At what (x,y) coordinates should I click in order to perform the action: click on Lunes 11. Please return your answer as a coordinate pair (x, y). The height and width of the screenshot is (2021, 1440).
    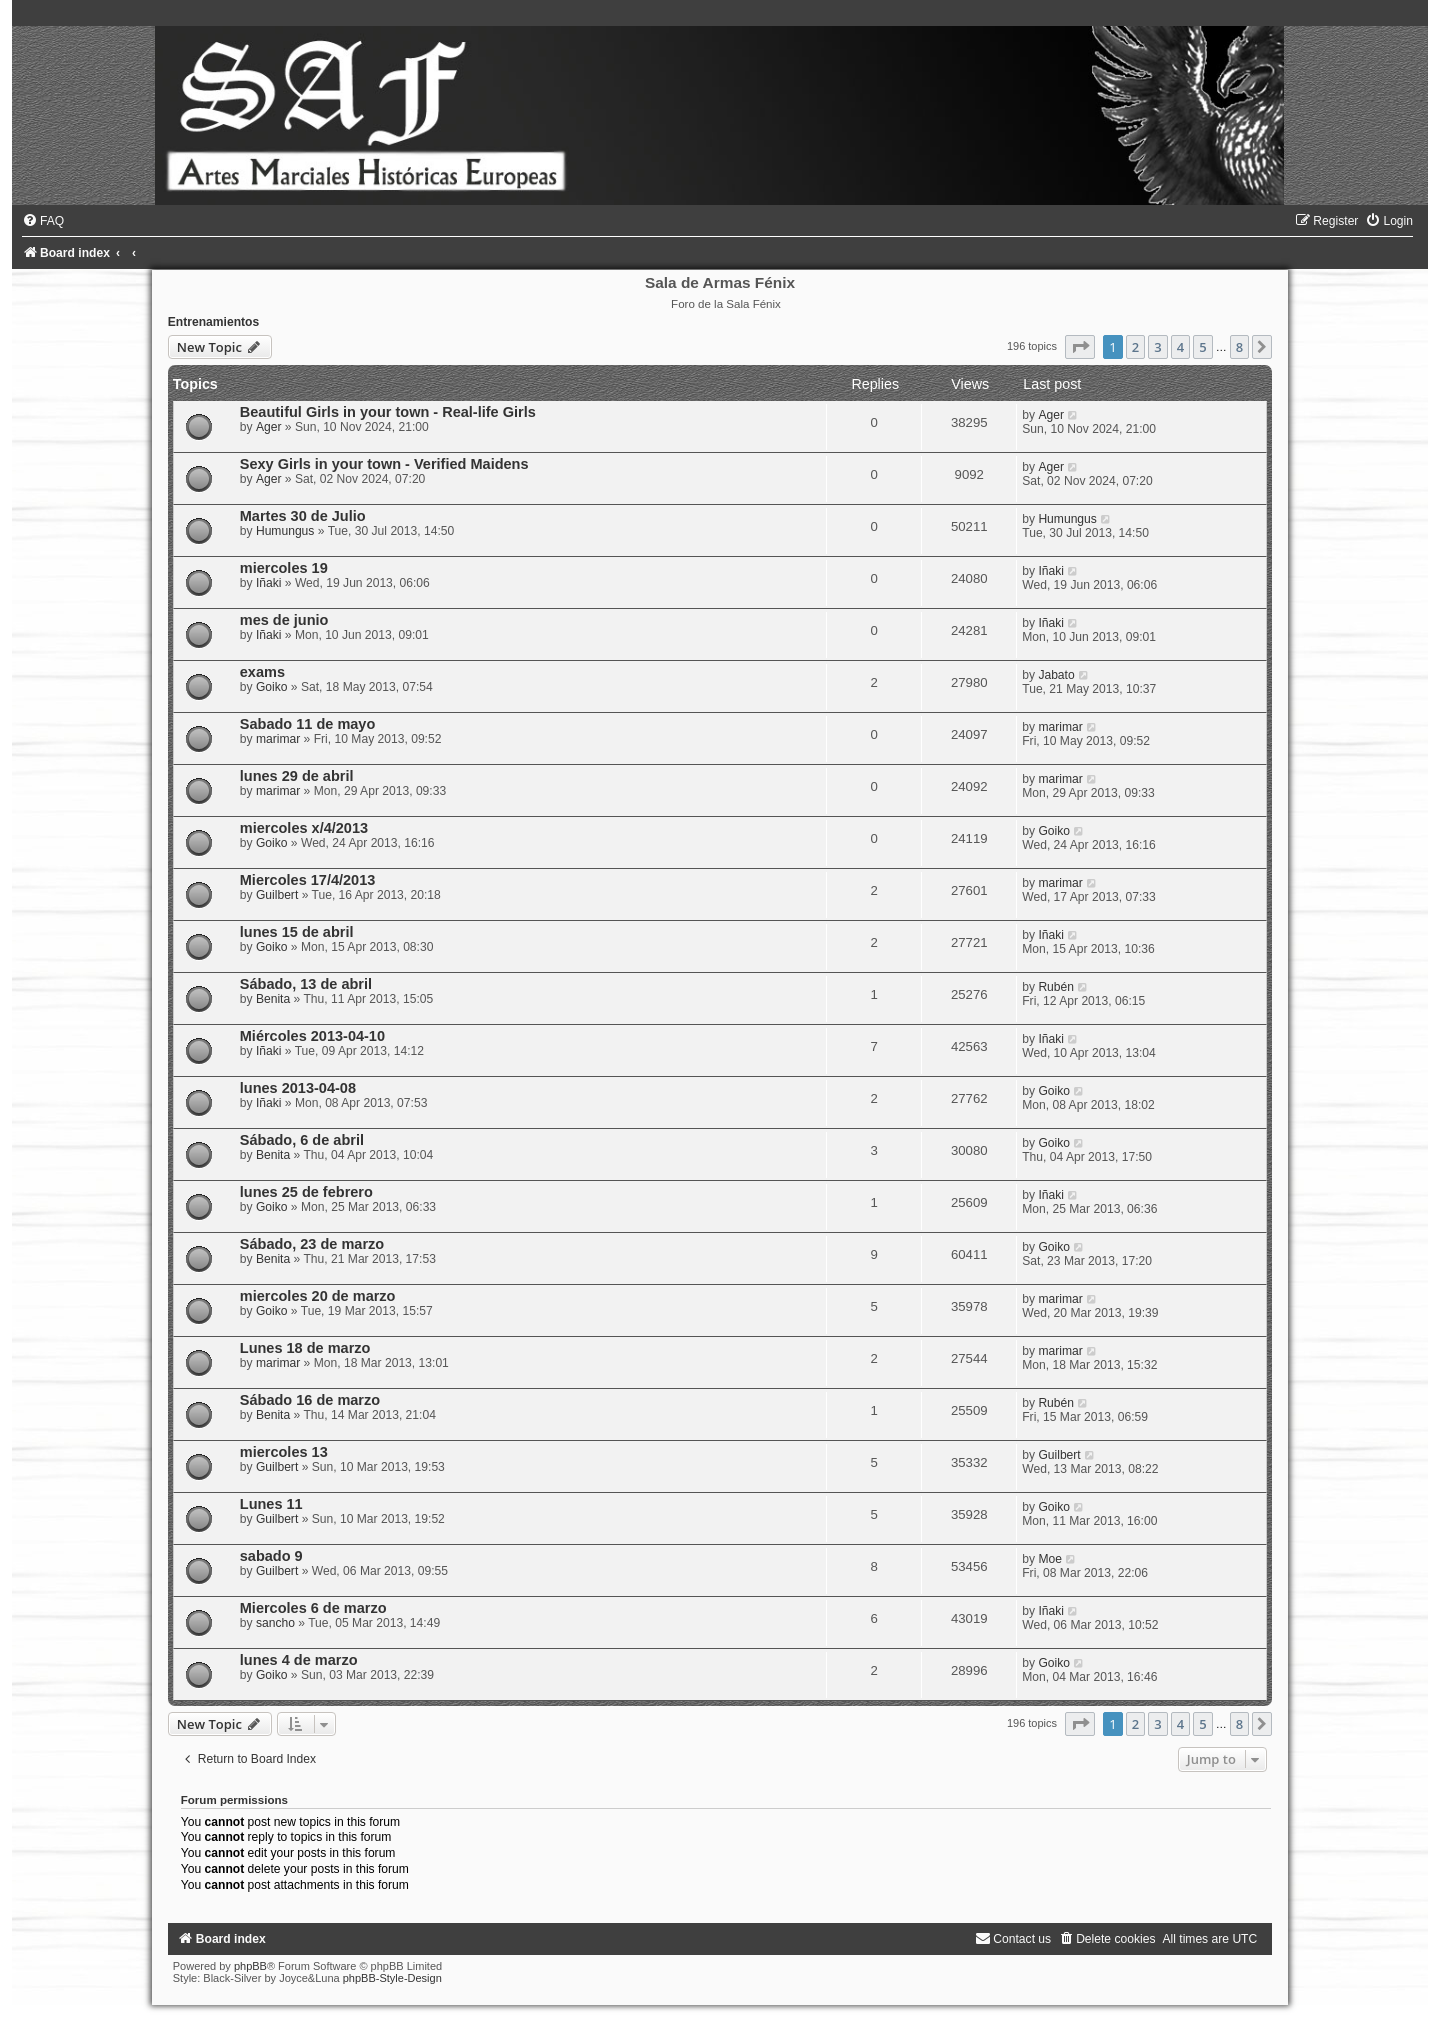
    Looking at the image, I should click on (271, 1504).